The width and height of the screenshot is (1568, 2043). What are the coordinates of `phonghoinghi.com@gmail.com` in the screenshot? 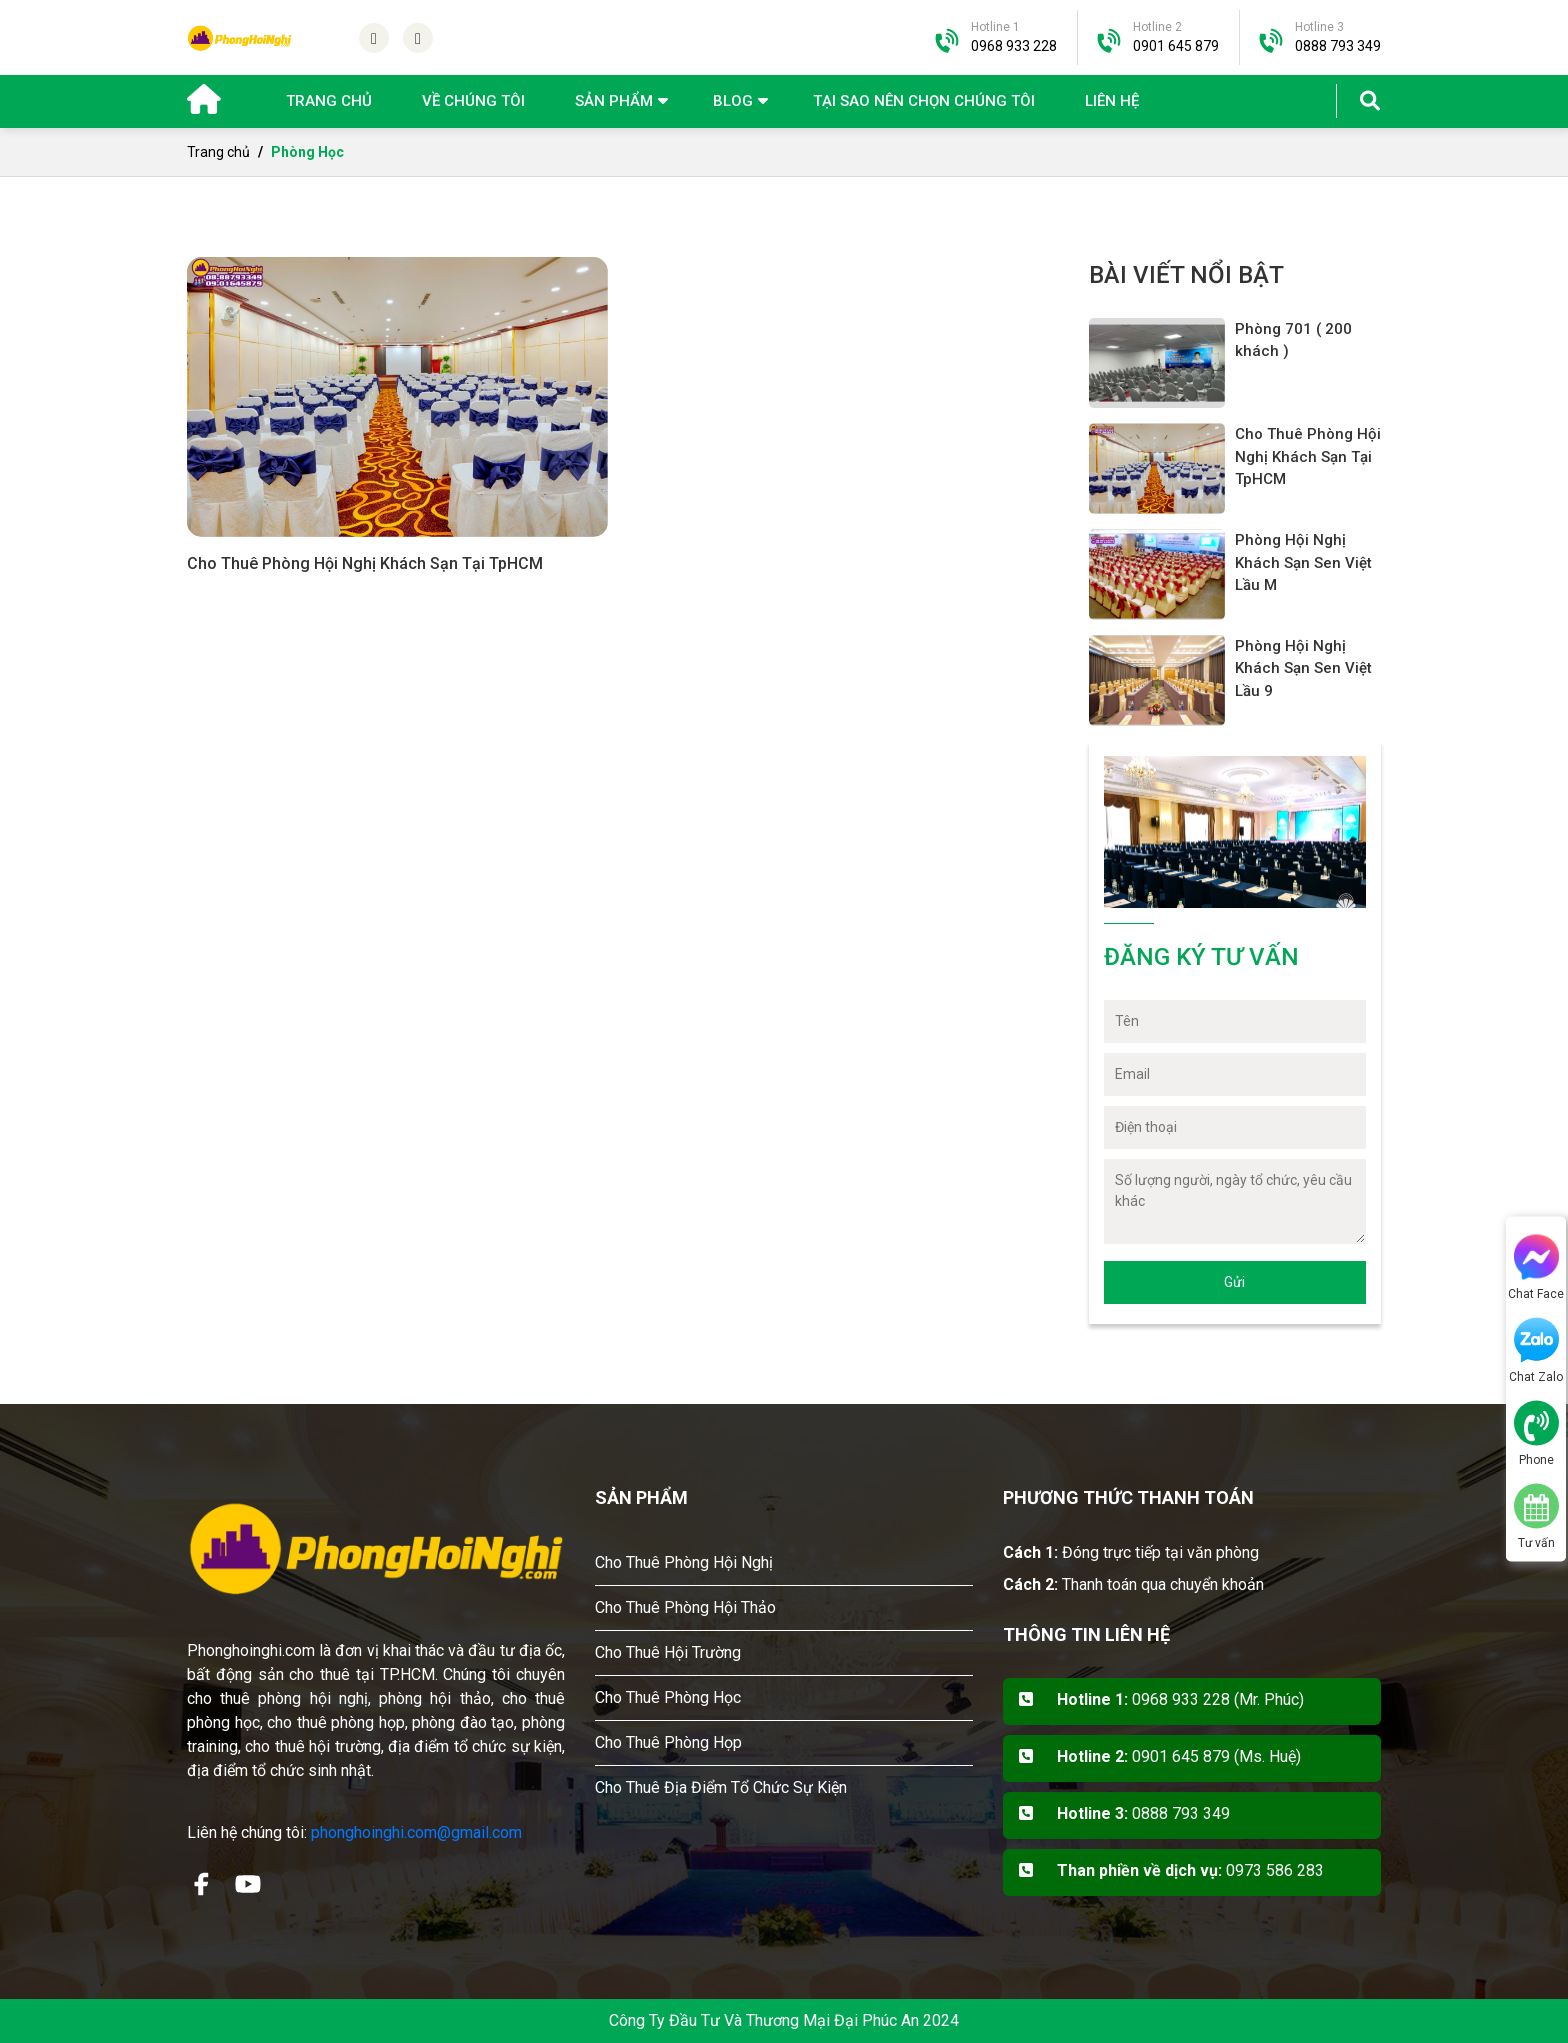 It's located at (416, 1832).